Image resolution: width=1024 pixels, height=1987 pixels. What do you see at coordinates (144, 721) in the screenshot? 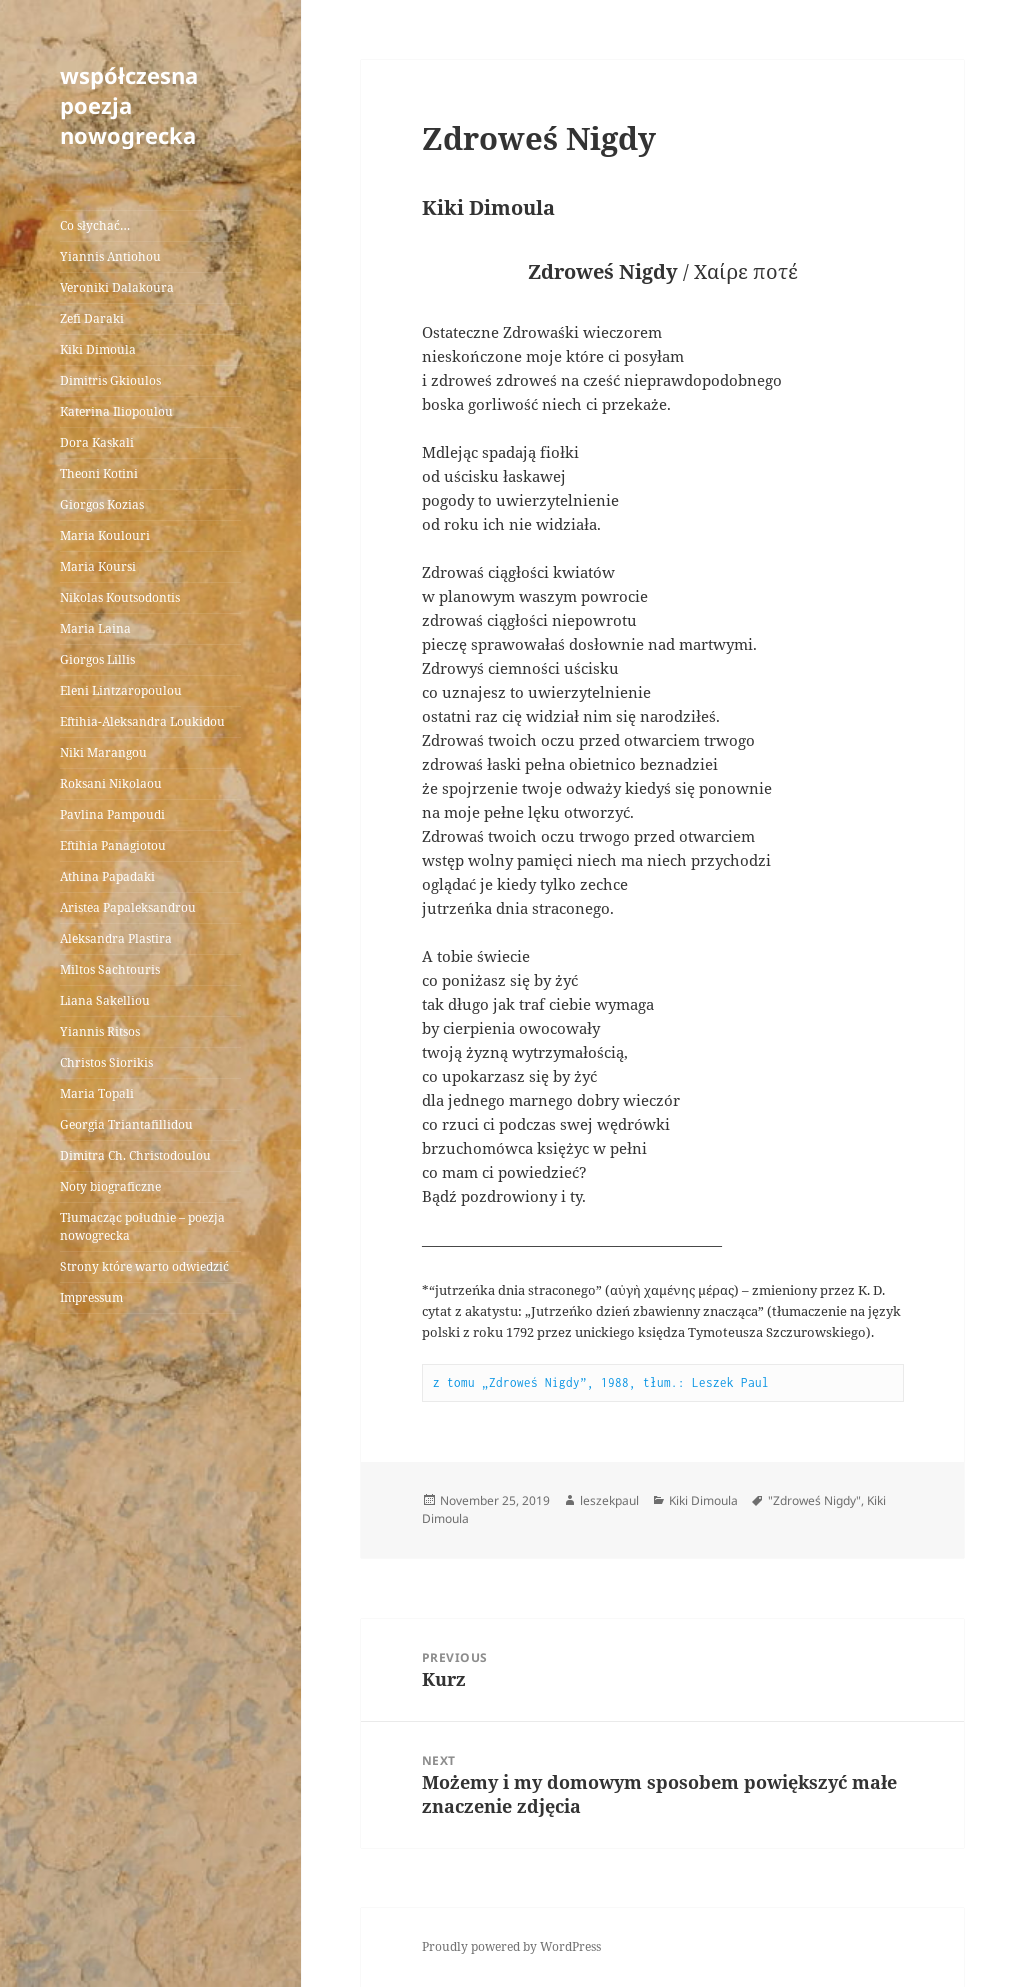
I see `Eftihia-Aleksandra Loukidou` at bounding box center [144, 721].